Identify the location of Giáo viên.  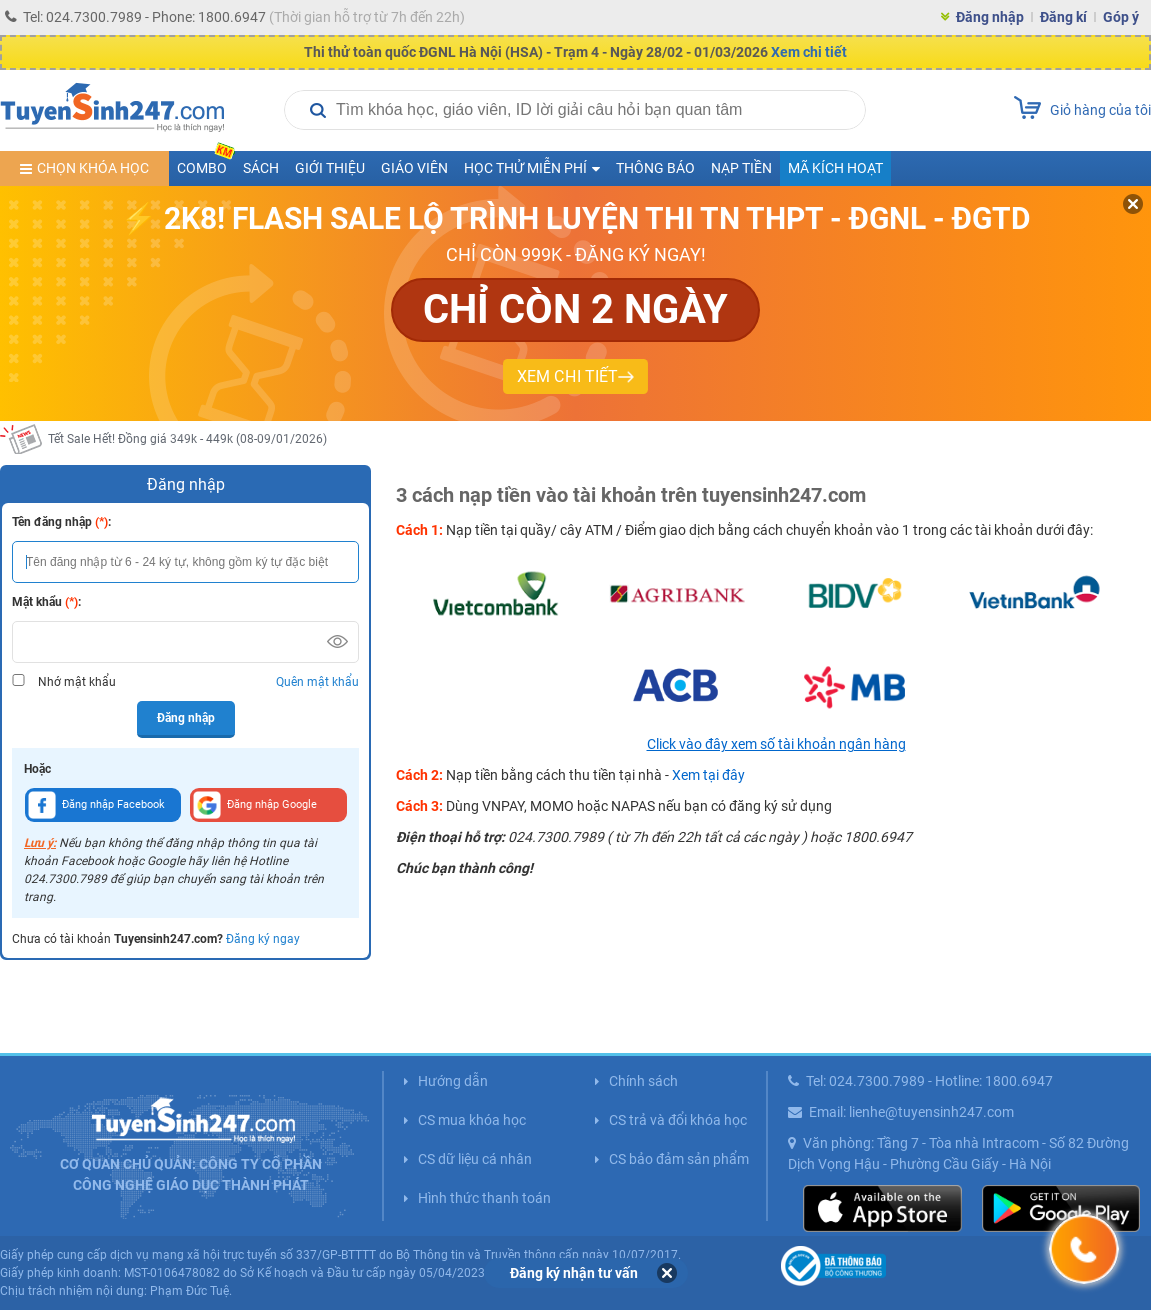
(414, 168).